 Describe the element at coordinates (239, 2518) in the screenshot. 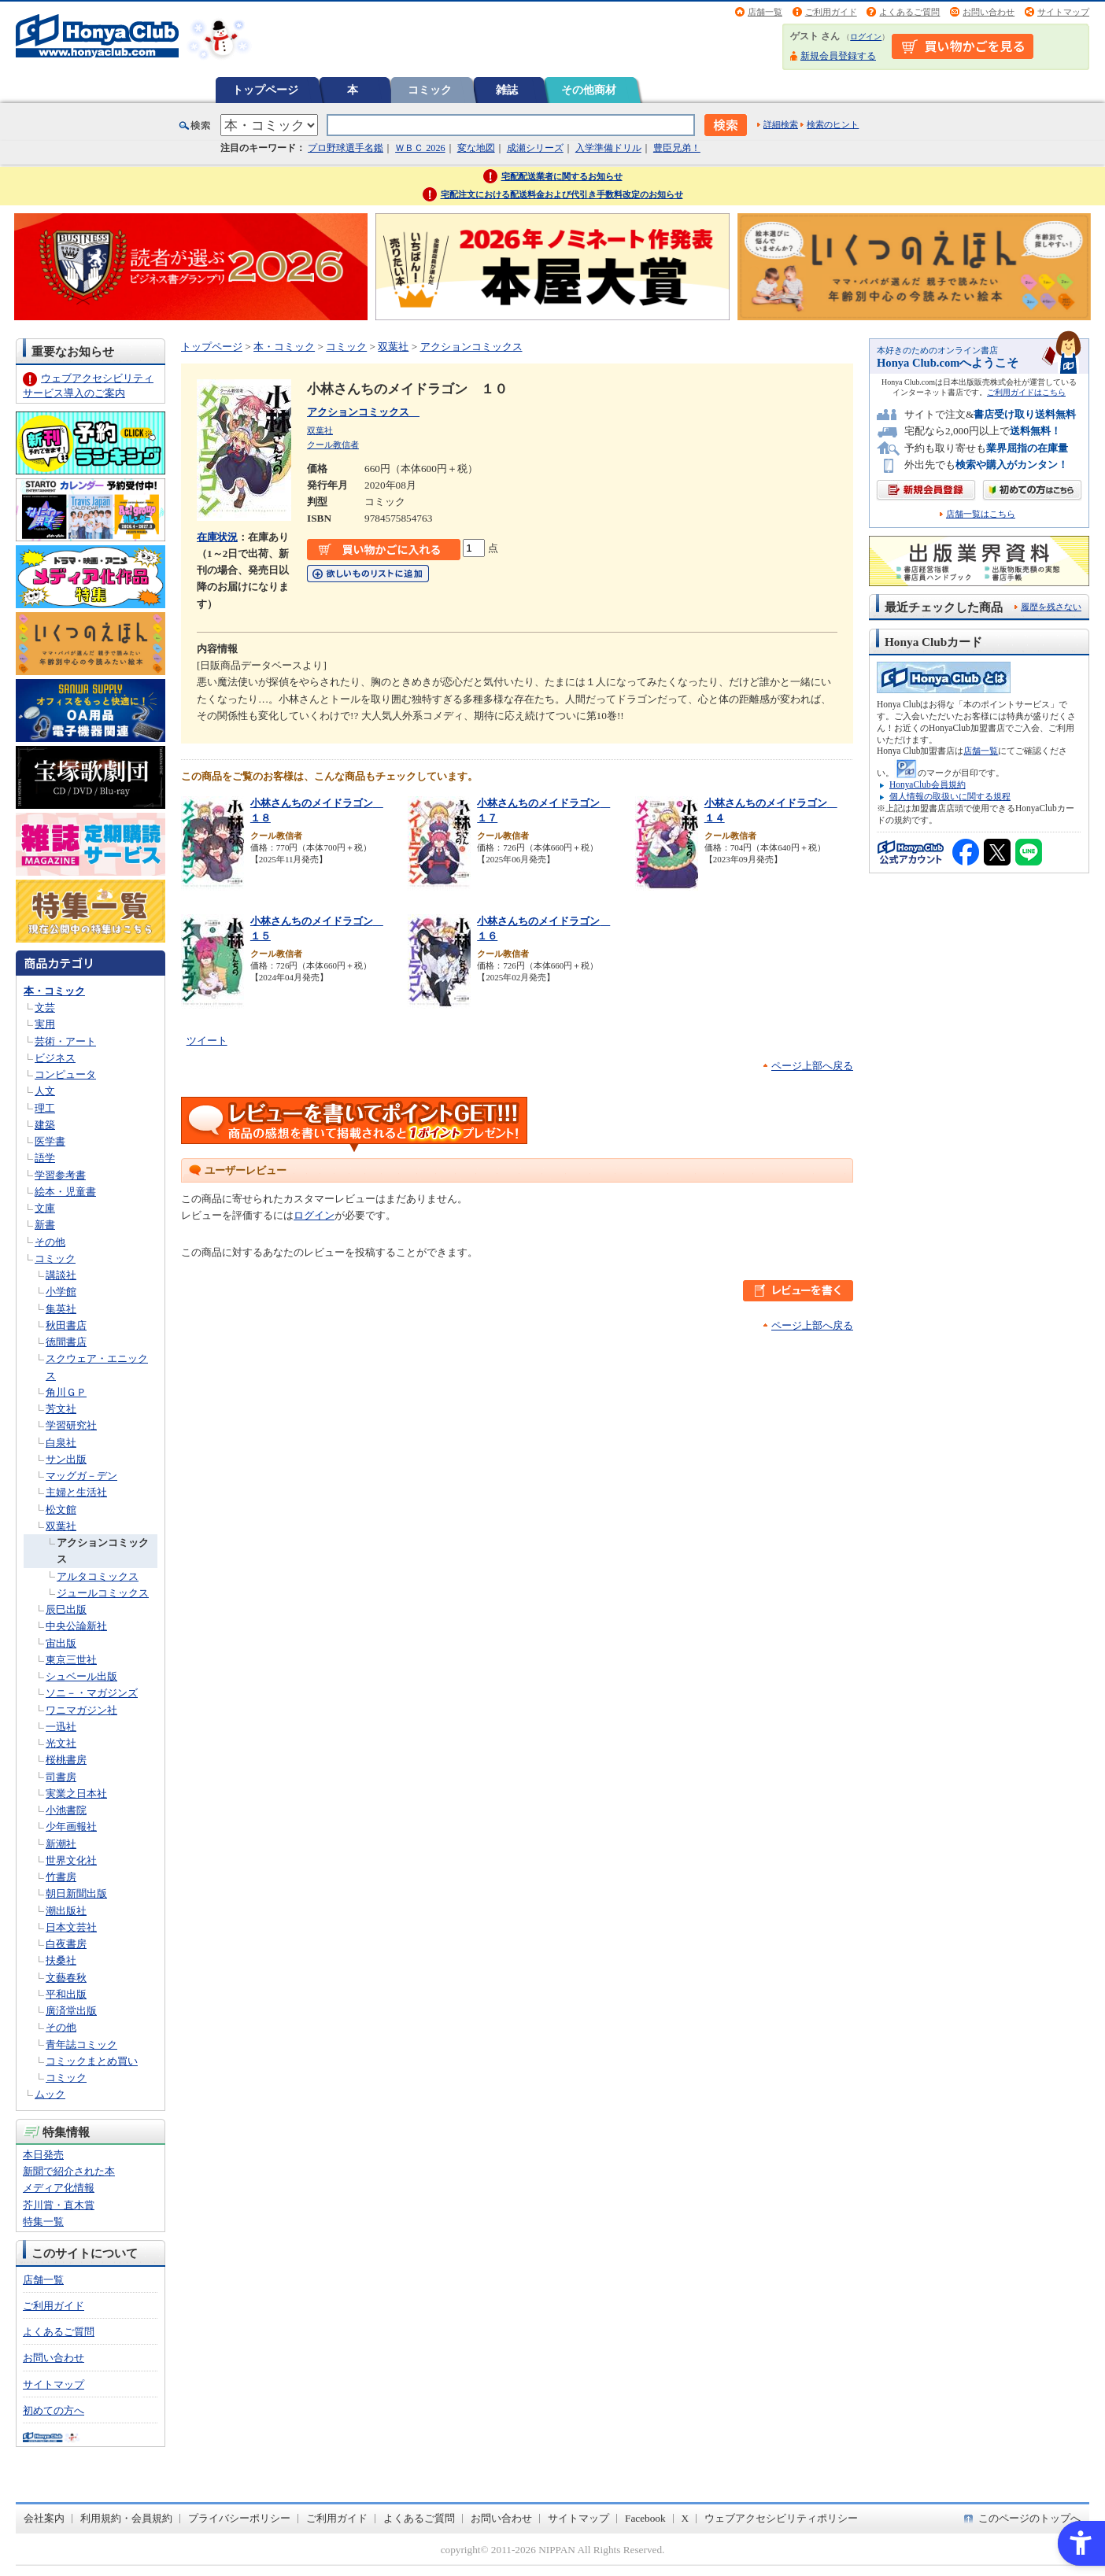

I see `プライバシーポリシー` at that location.